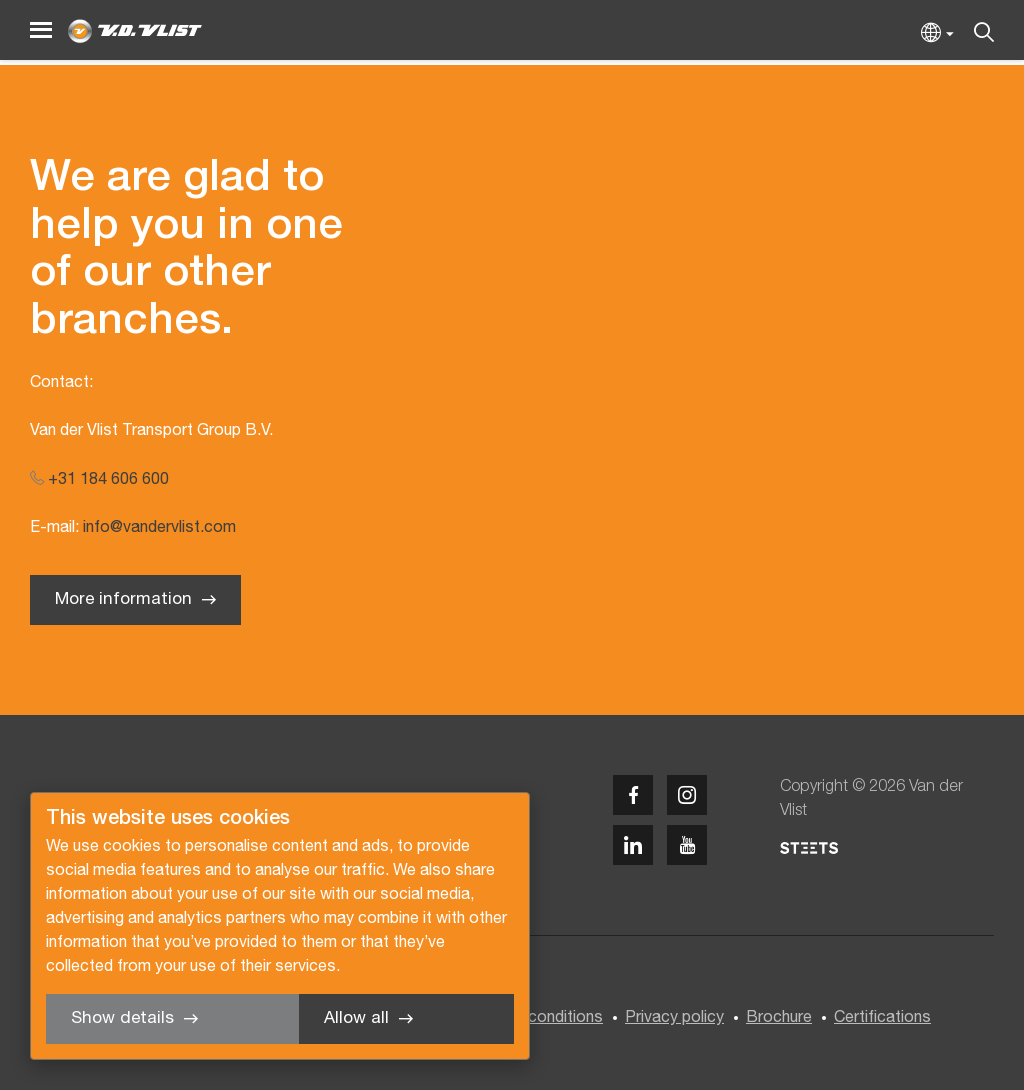 This screenshot has width=1024, height=1090. What do you see at coordinates (122, 1018) in the screenshot?
I see `Show details` at bounding box center [122, 1018].